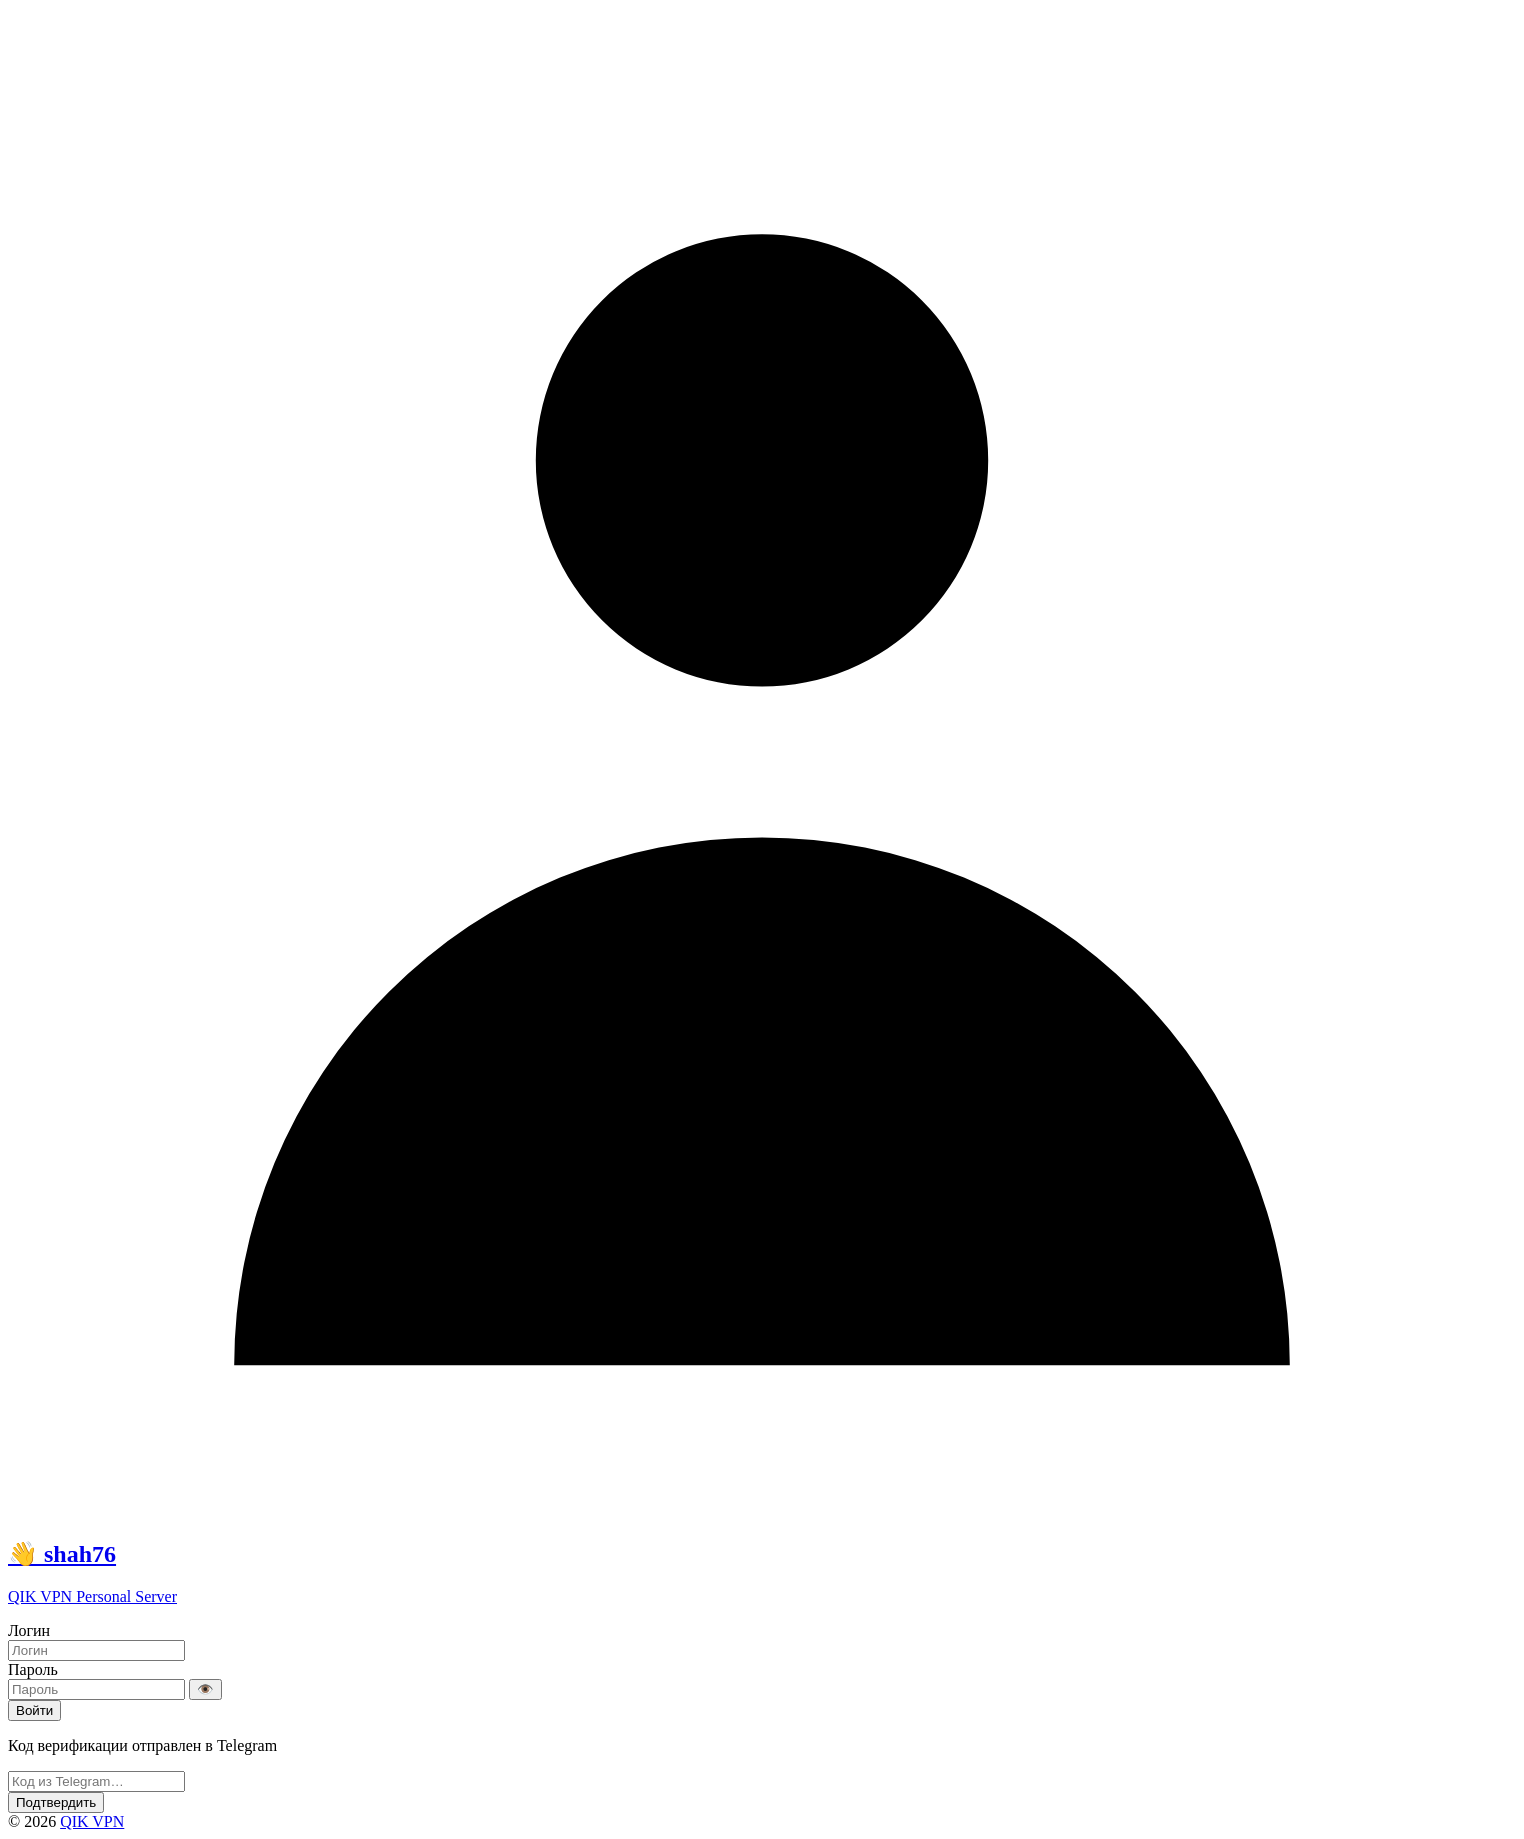  Describe the element at coordinates (56, 1802) in the screenshot. I see `Подтвердить` at that location.